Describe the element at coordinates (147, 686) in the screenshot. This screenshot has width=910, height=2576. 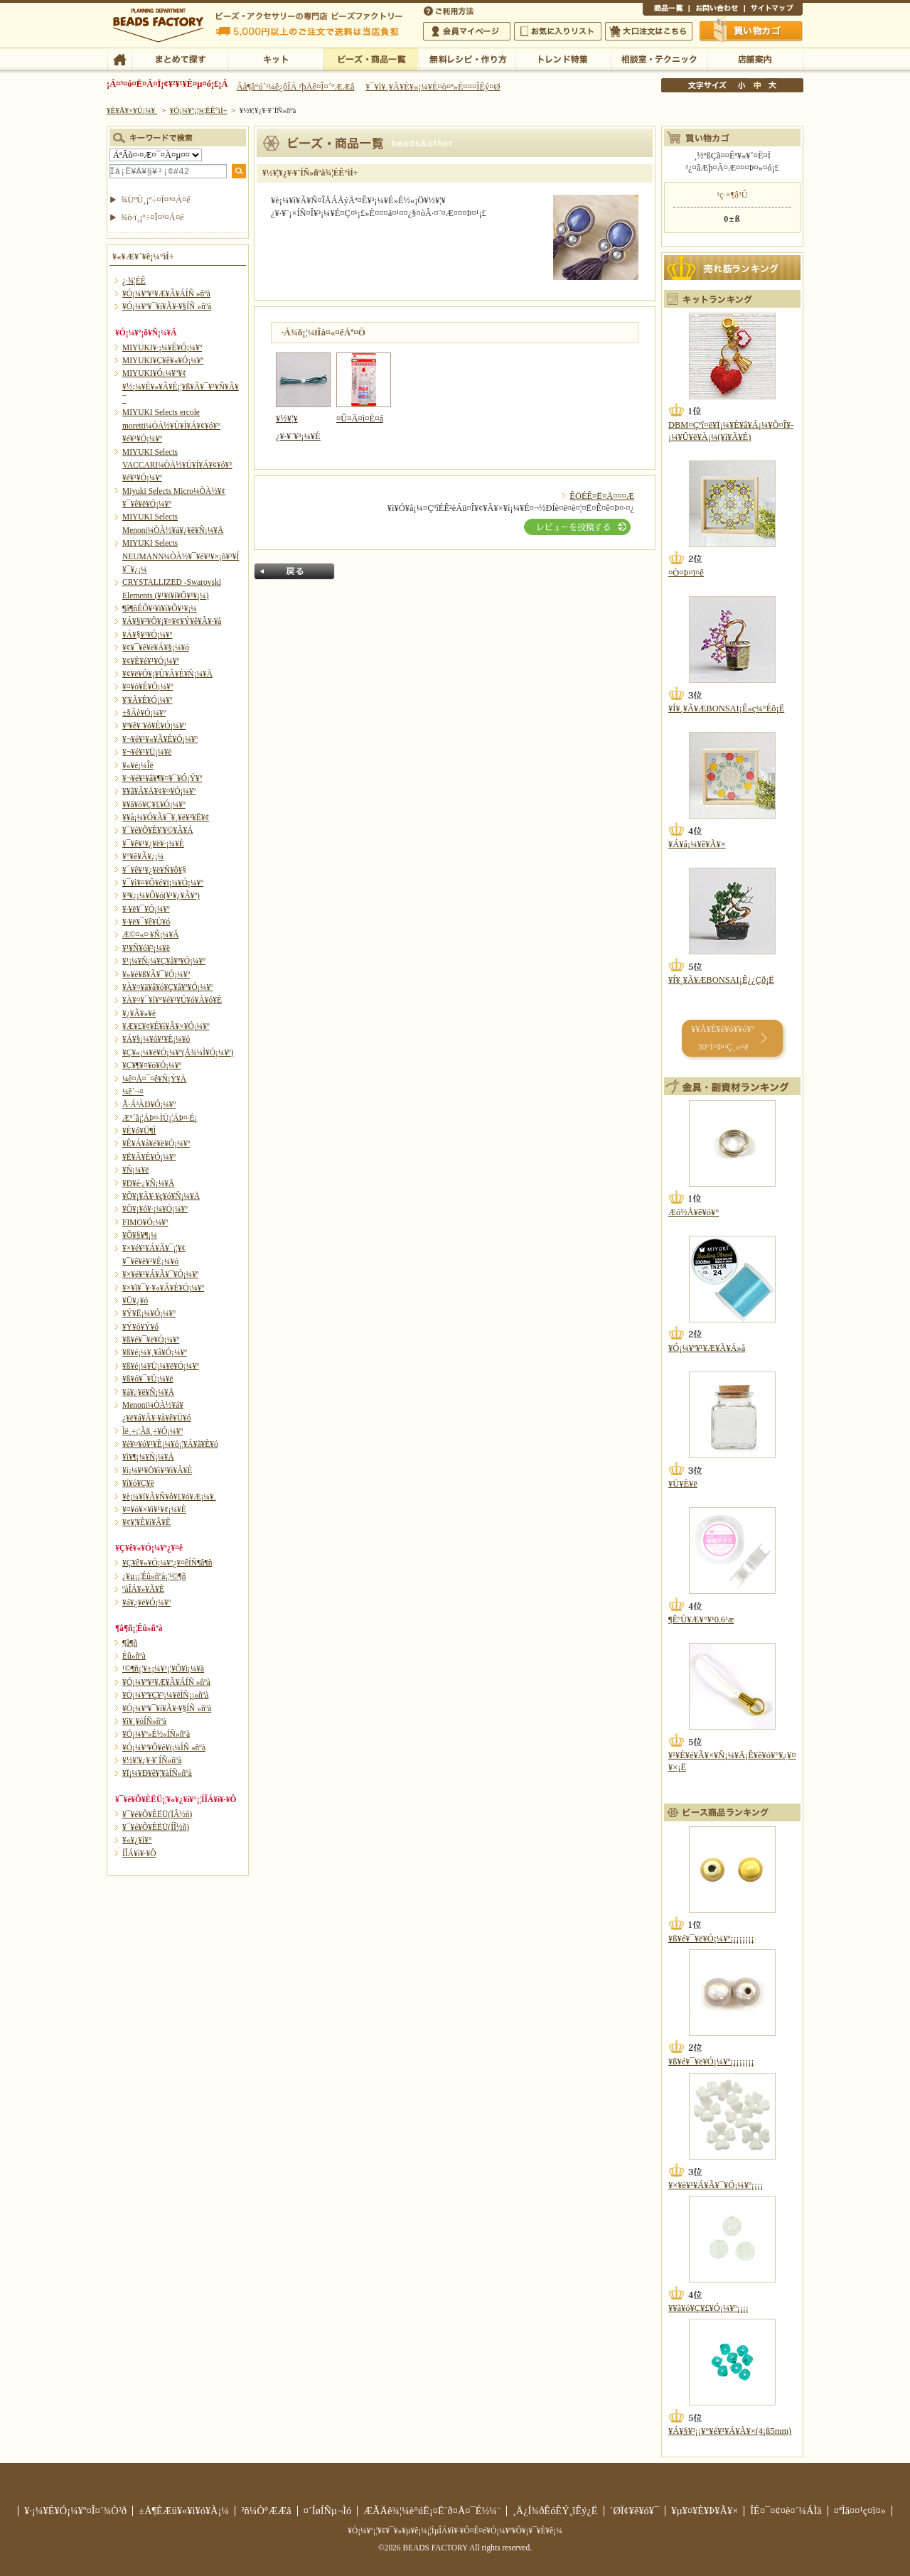
I see `¥¤¥ó¥É¥Ó¡¼¥º` at that location.